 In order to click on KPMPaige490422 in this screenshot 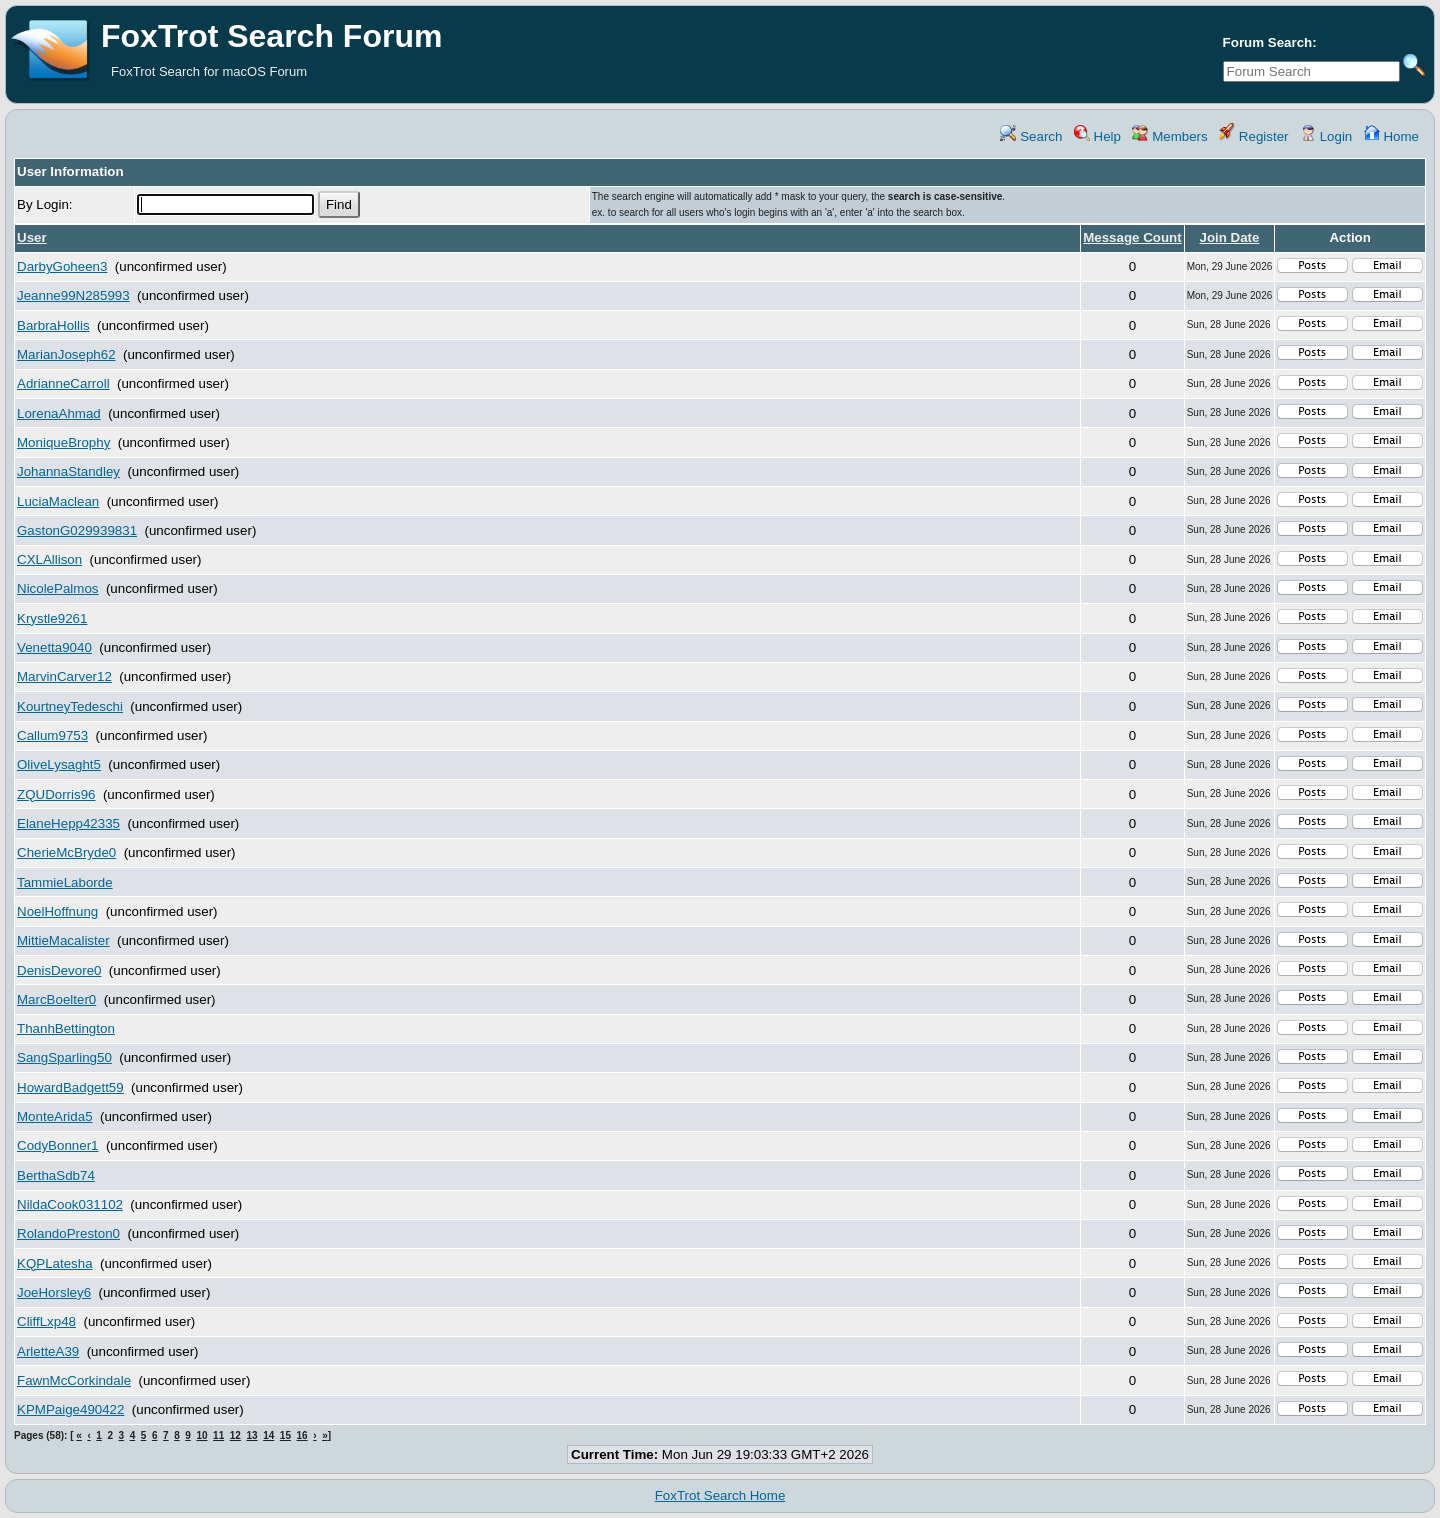, I will do `click(70, 1409)`.